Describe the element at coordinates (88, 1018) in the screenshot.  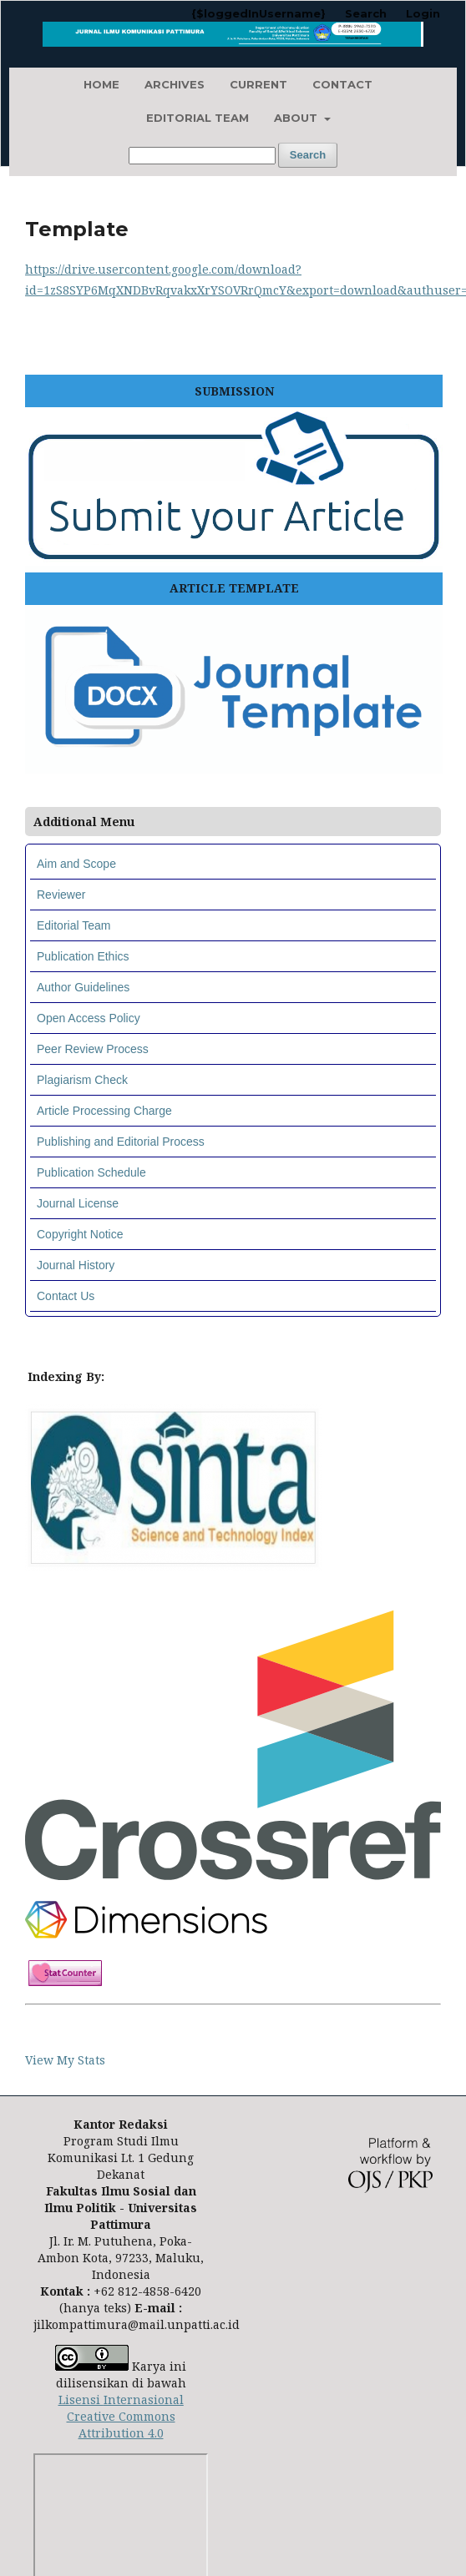
I see `Open Access Policy` at that location.